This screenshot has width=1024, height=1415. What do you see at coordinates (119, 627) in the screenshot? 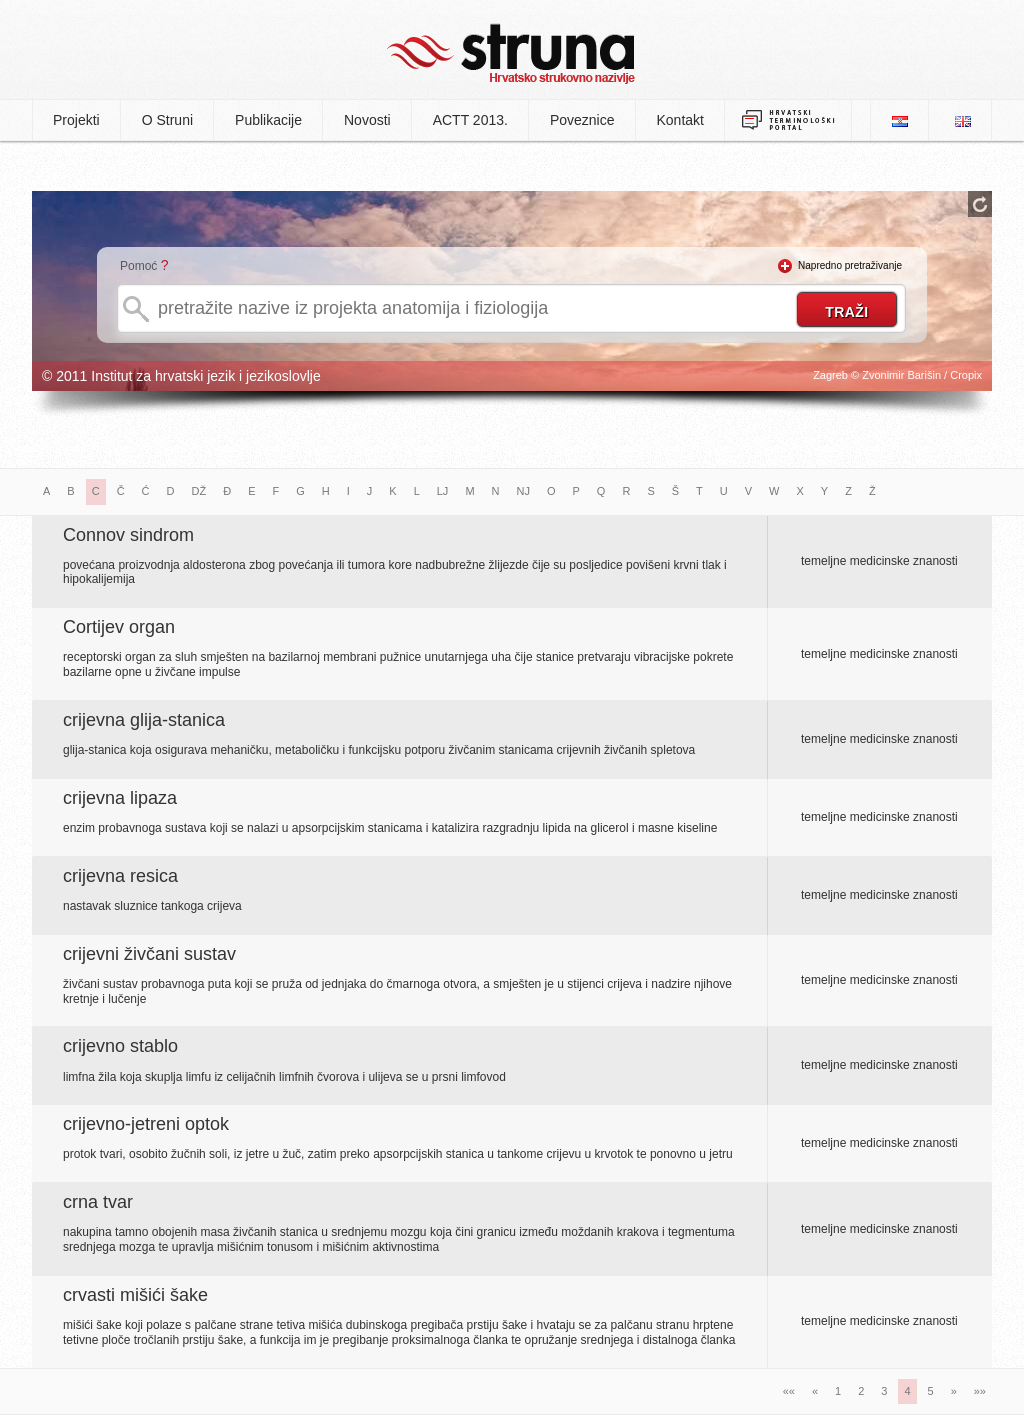
I see `Cortijev organ` at bounding box center [119, 627].